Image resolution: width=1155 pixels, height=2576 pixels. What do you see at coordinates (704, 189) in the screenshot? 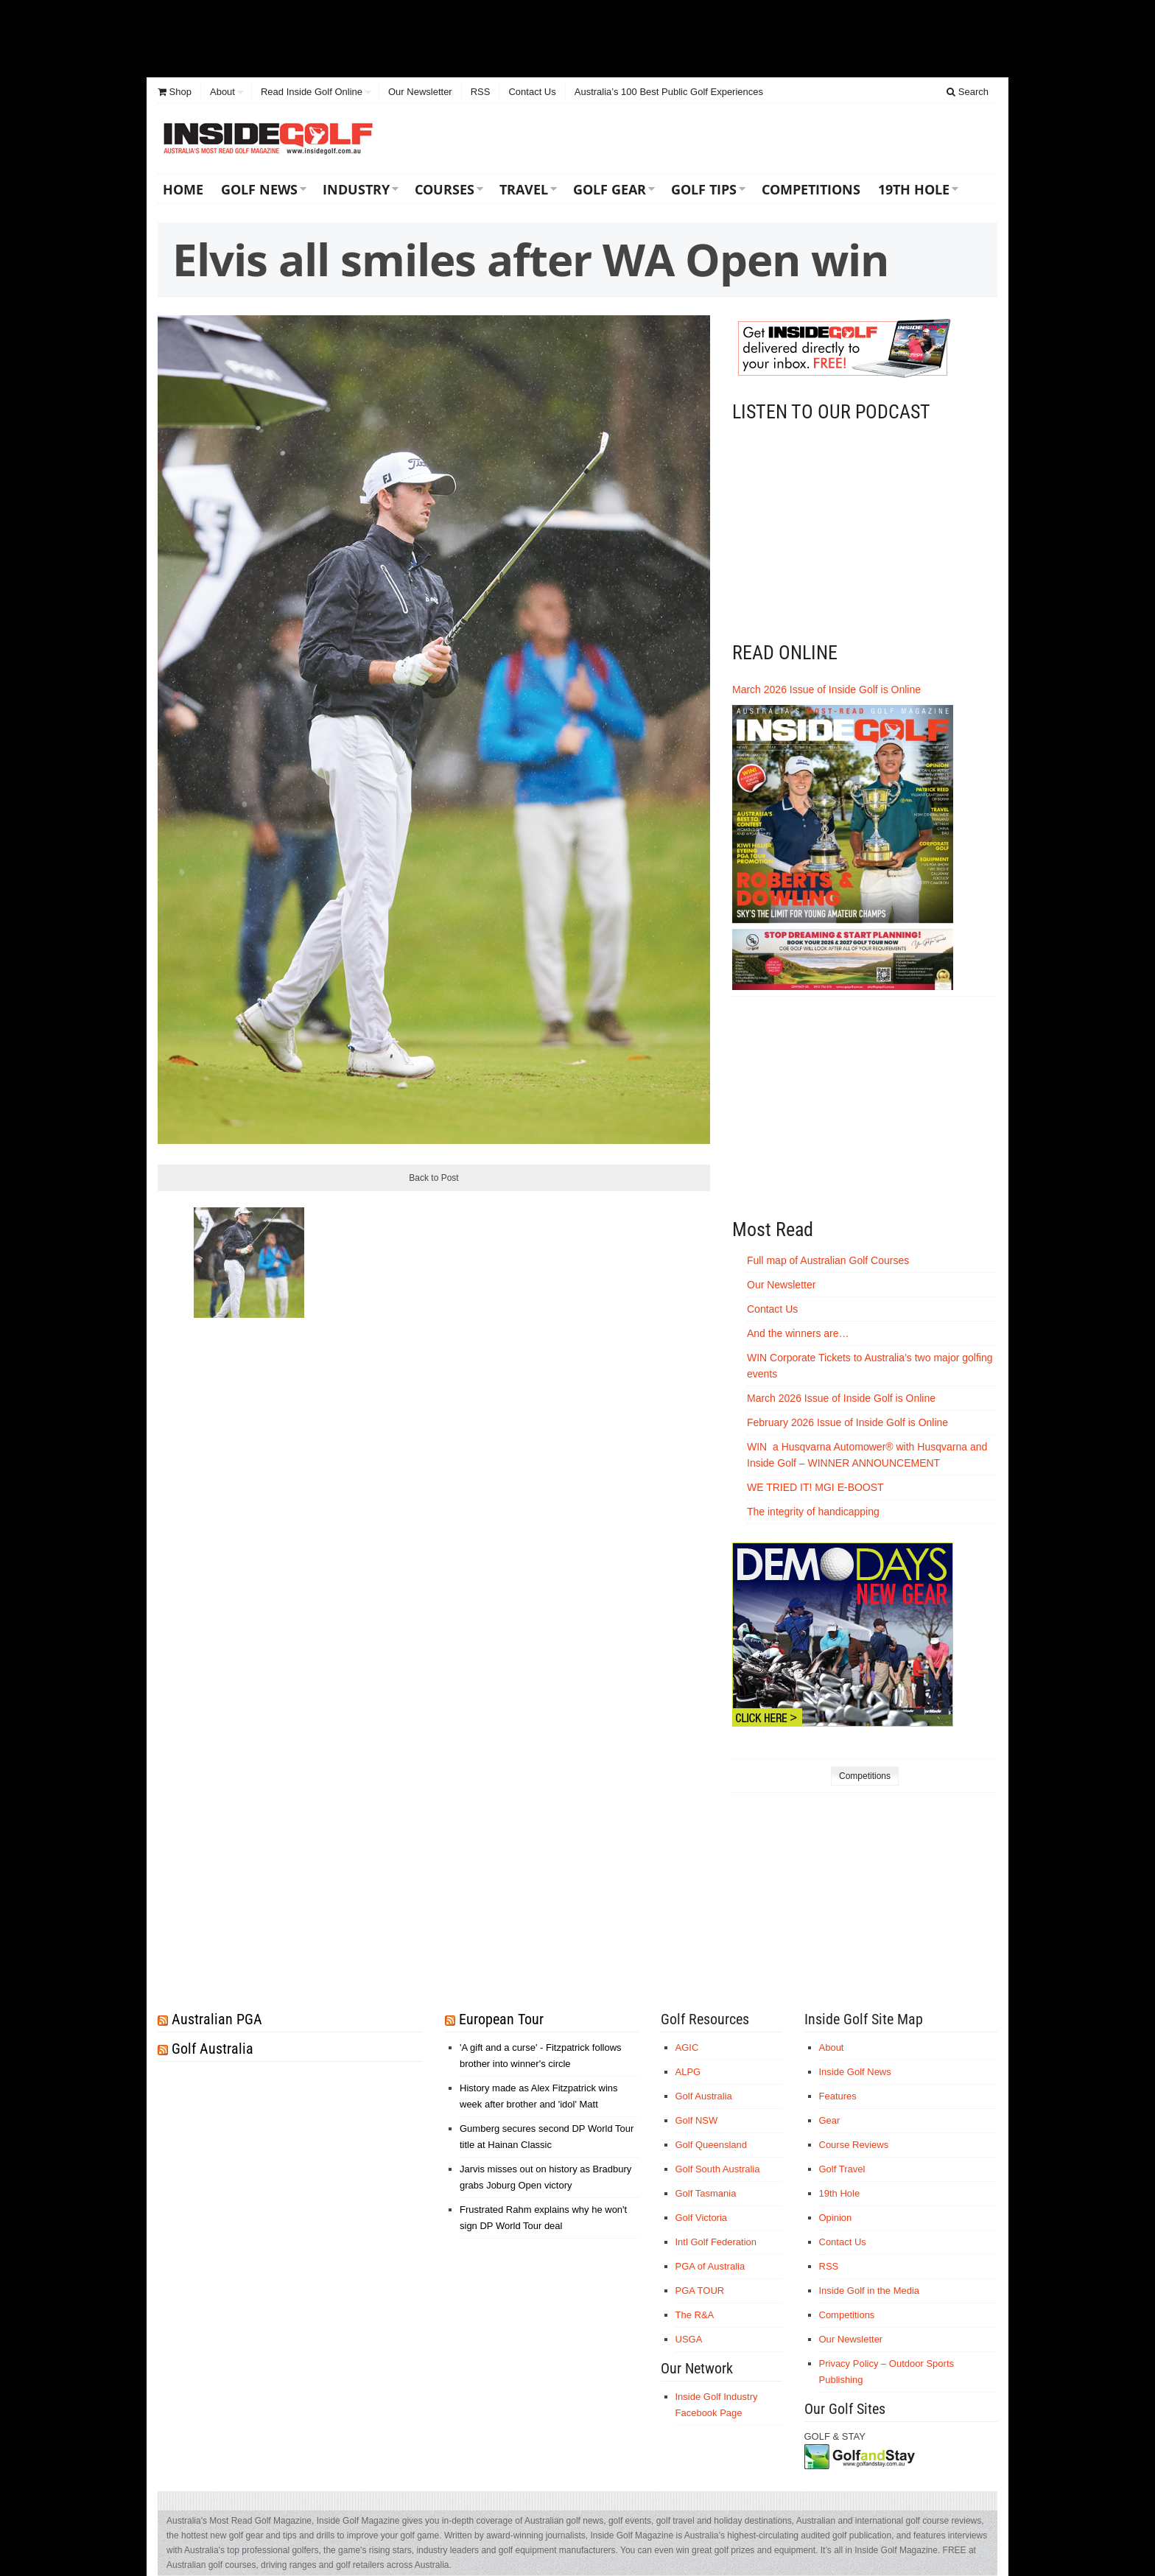
I see `Golf Tips` at bounding box center [704, 189].